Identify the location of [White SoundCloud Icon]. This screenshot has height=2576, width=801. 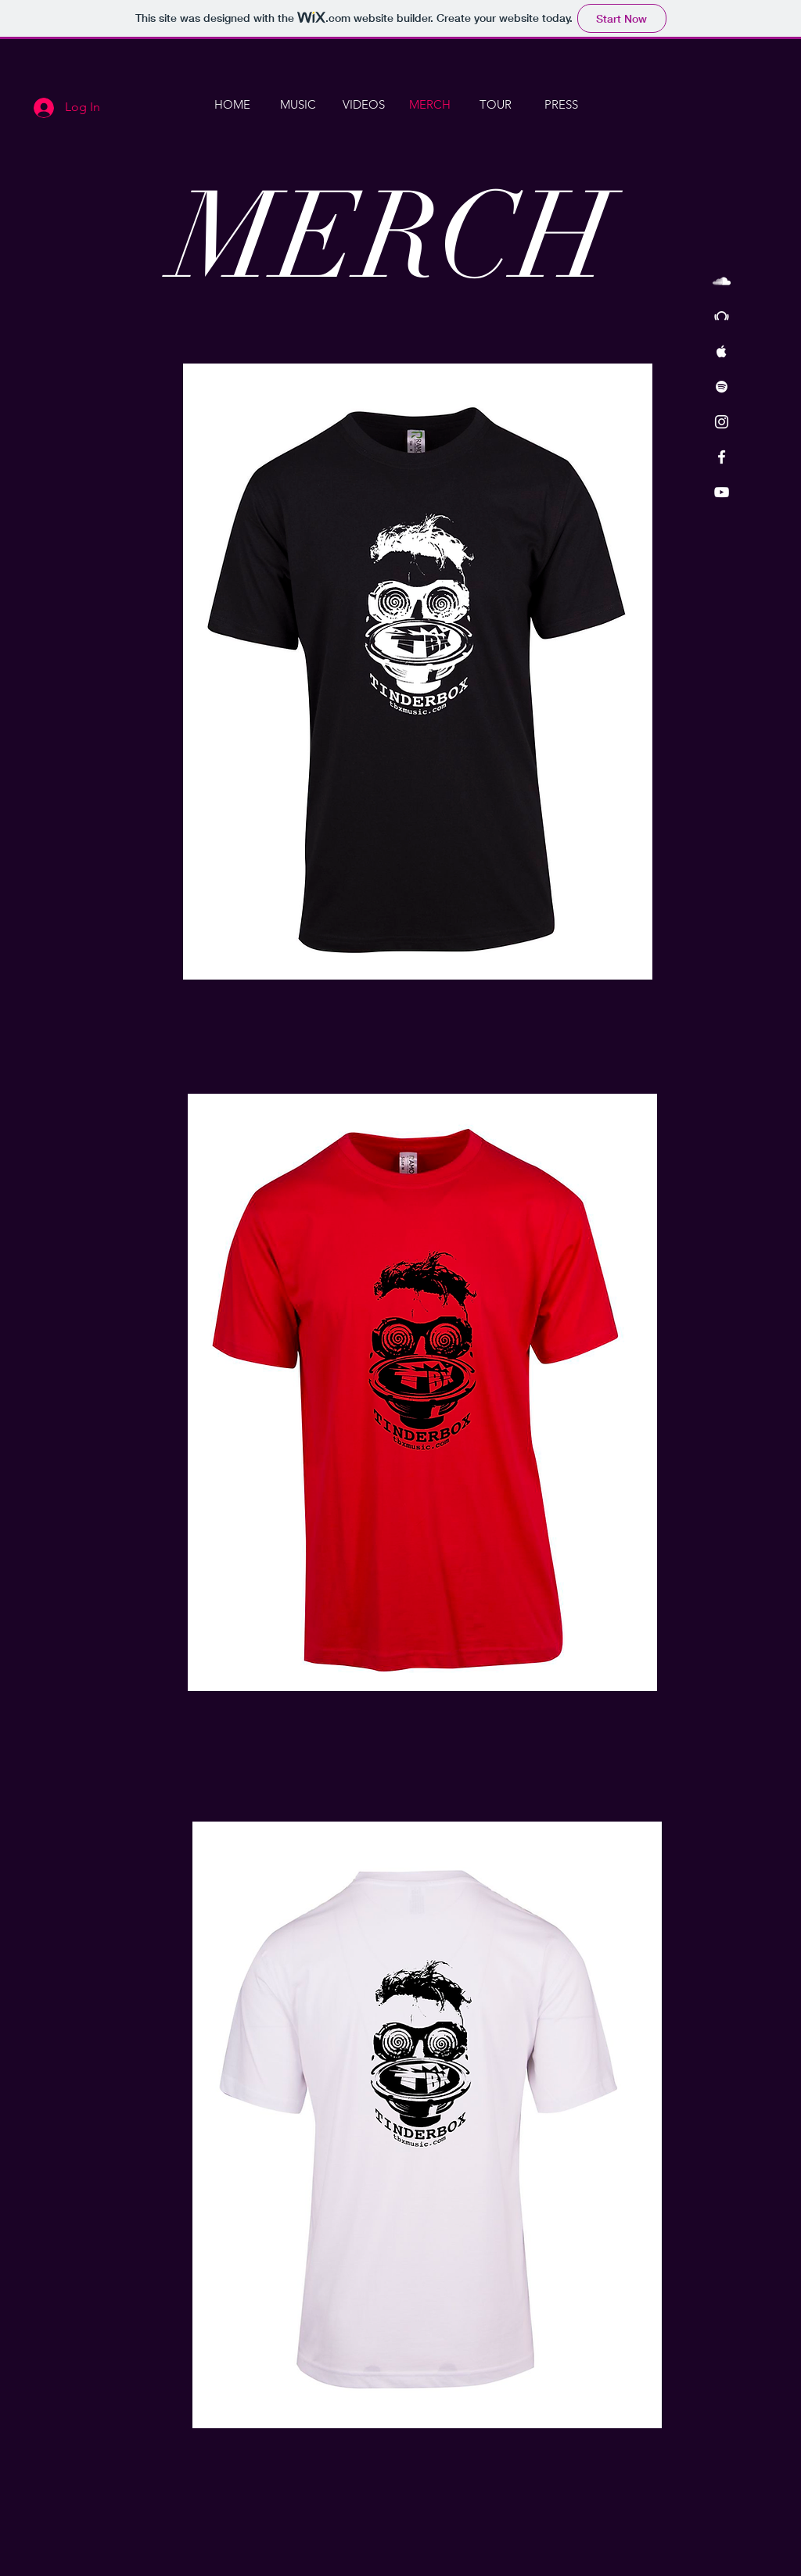
(722, 281).